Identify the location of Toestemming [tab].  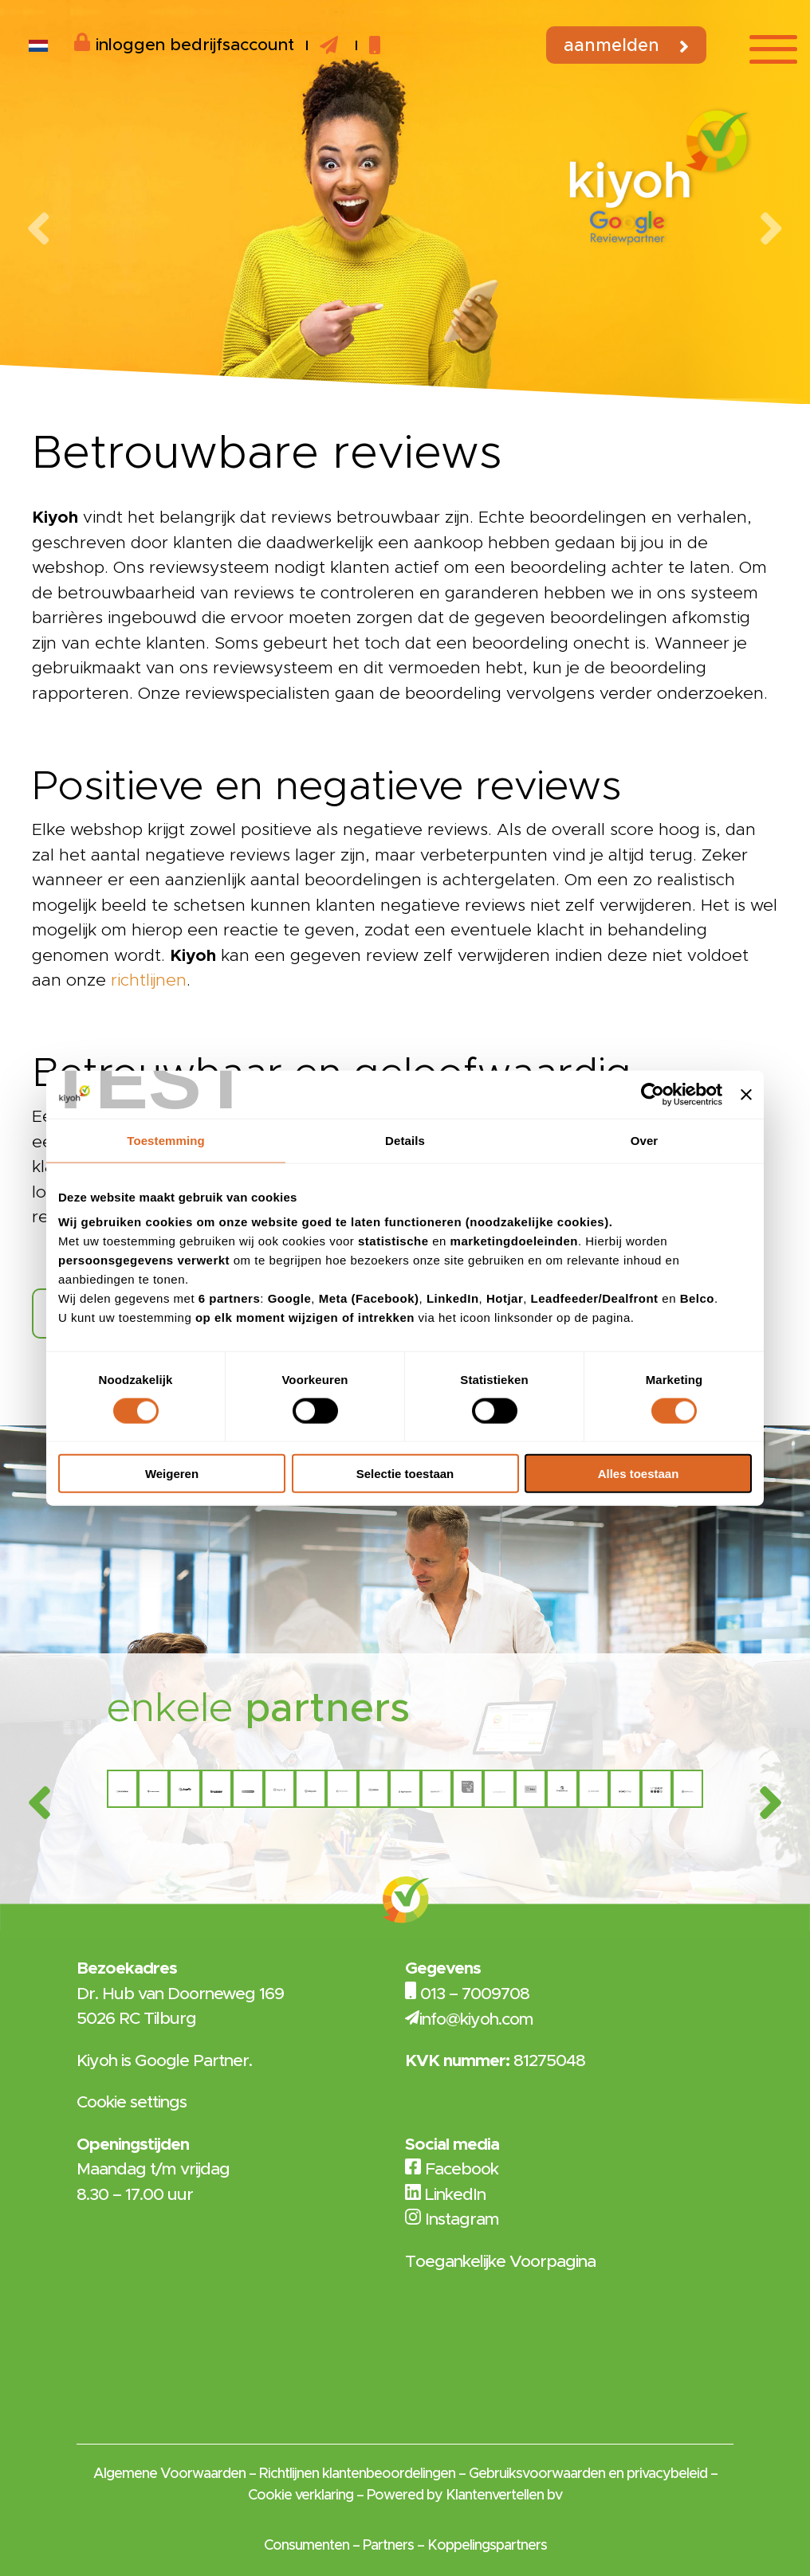
(166, 1140).